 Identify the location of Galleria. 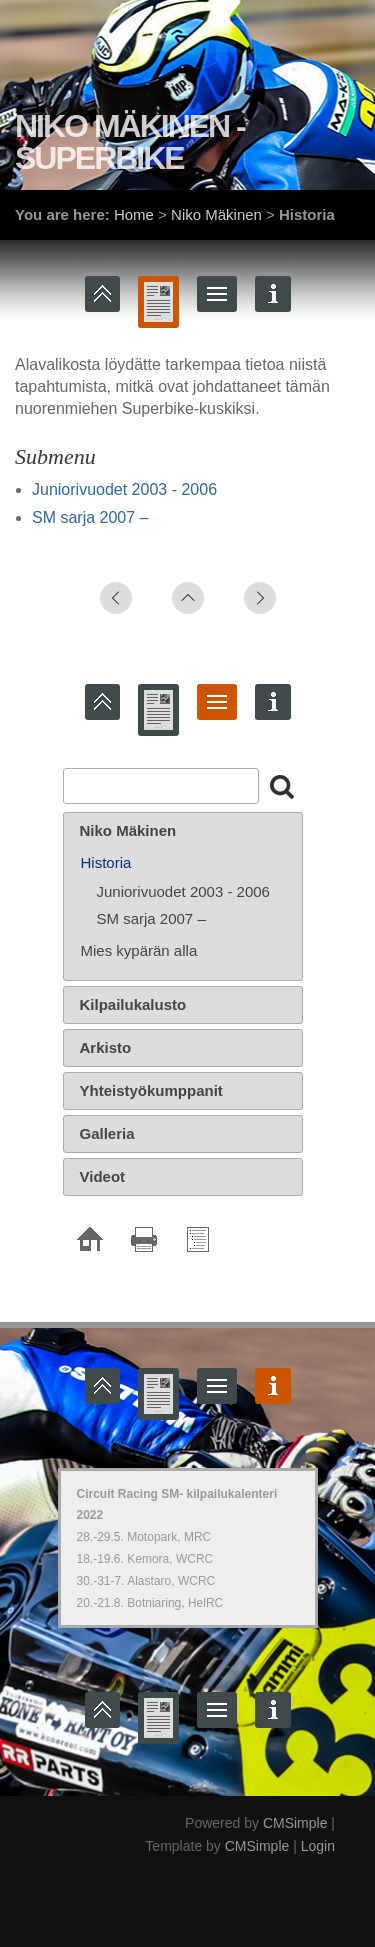
(107, 1133).